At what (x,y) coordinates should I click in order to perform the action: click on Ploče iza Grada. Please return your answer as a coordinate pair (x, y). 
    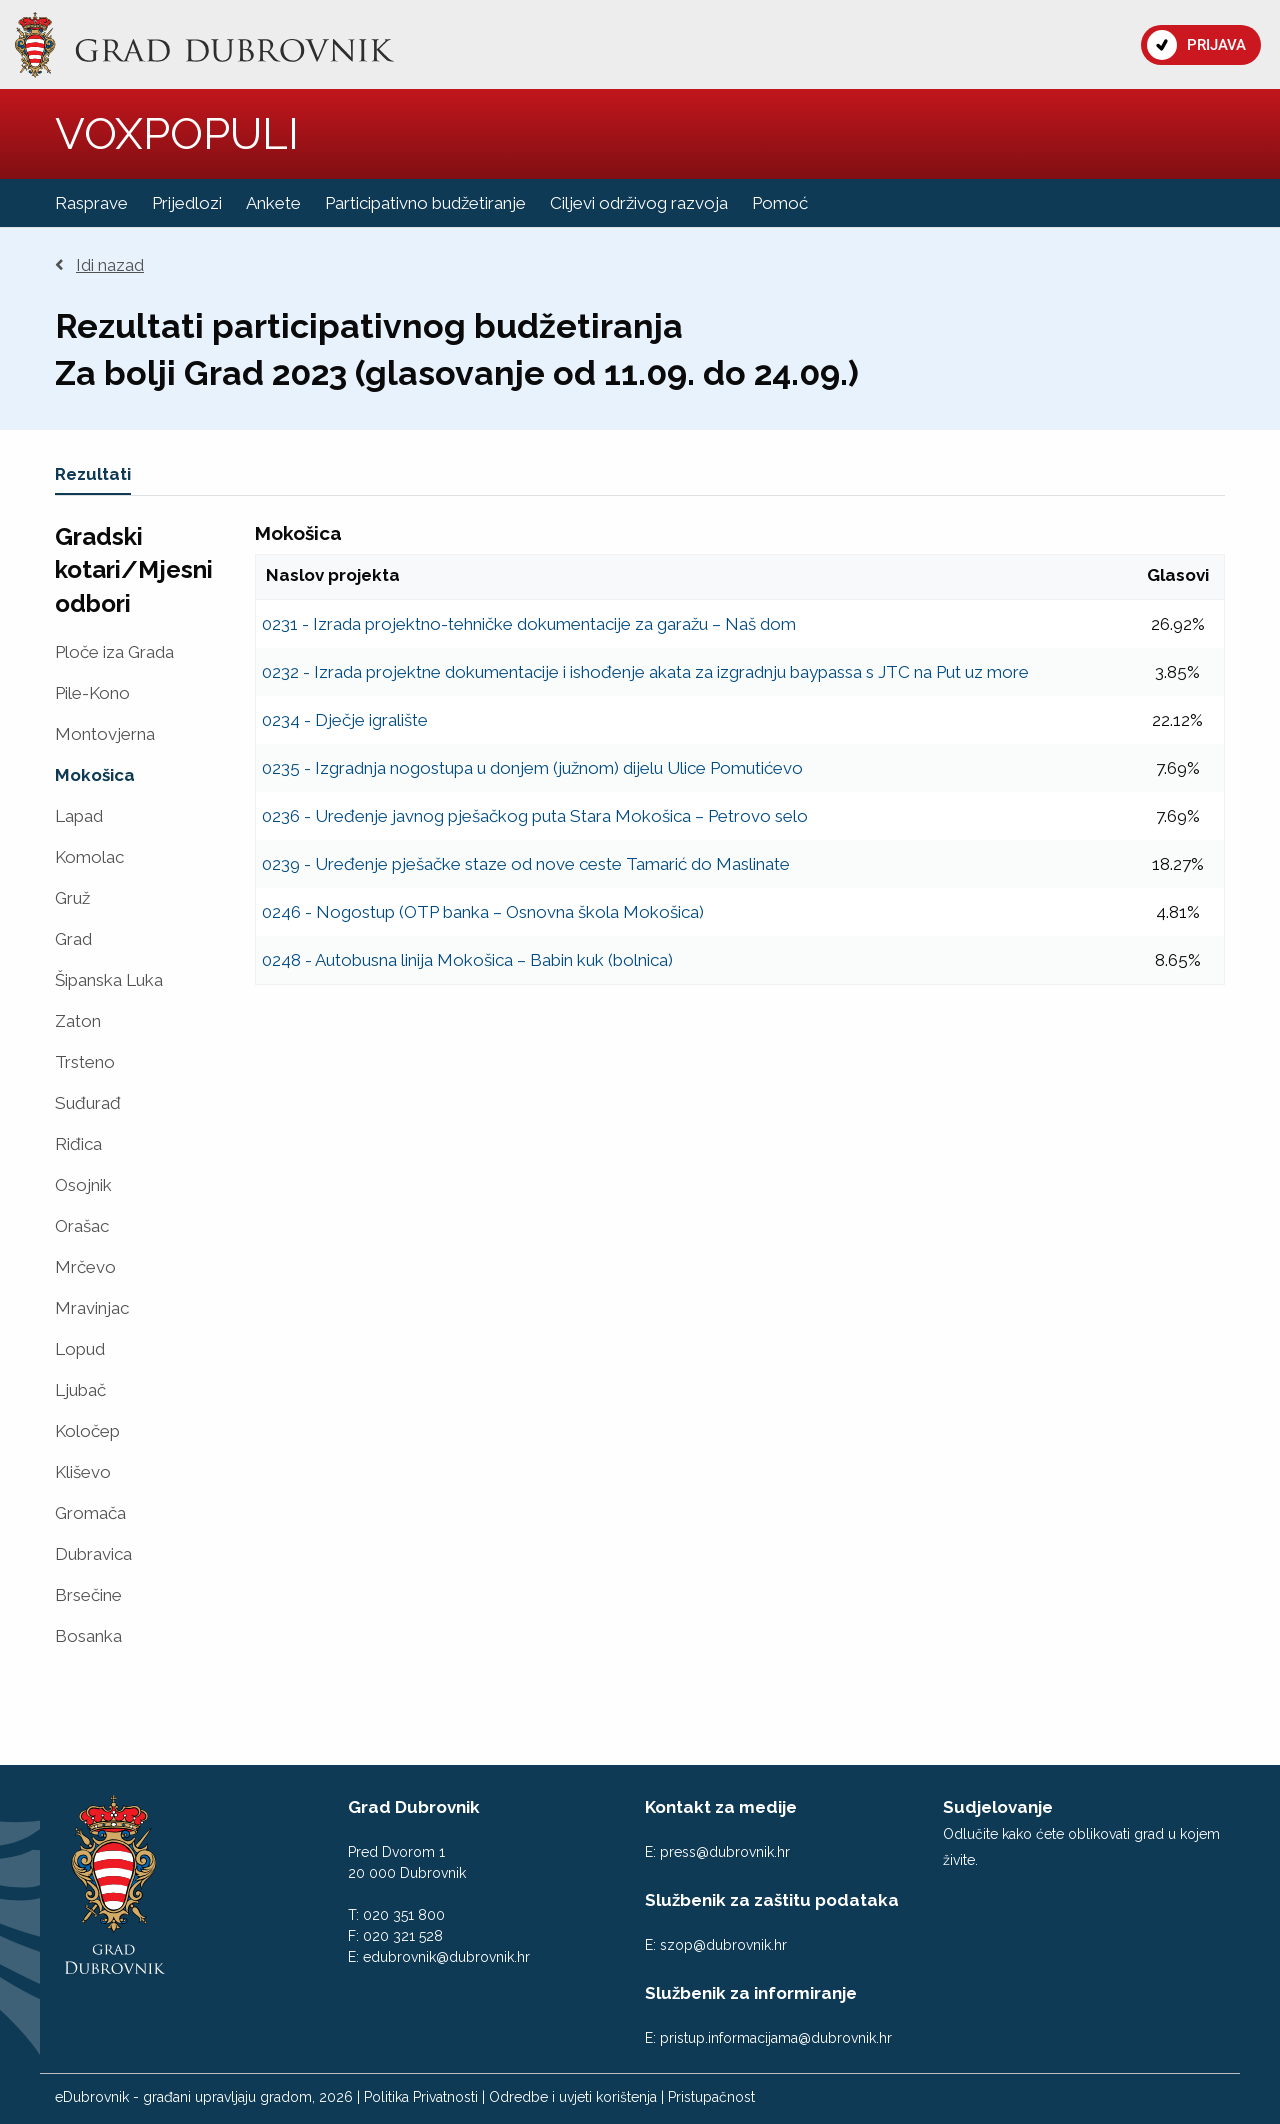
    Looking at the image, I should click on (114, 652).